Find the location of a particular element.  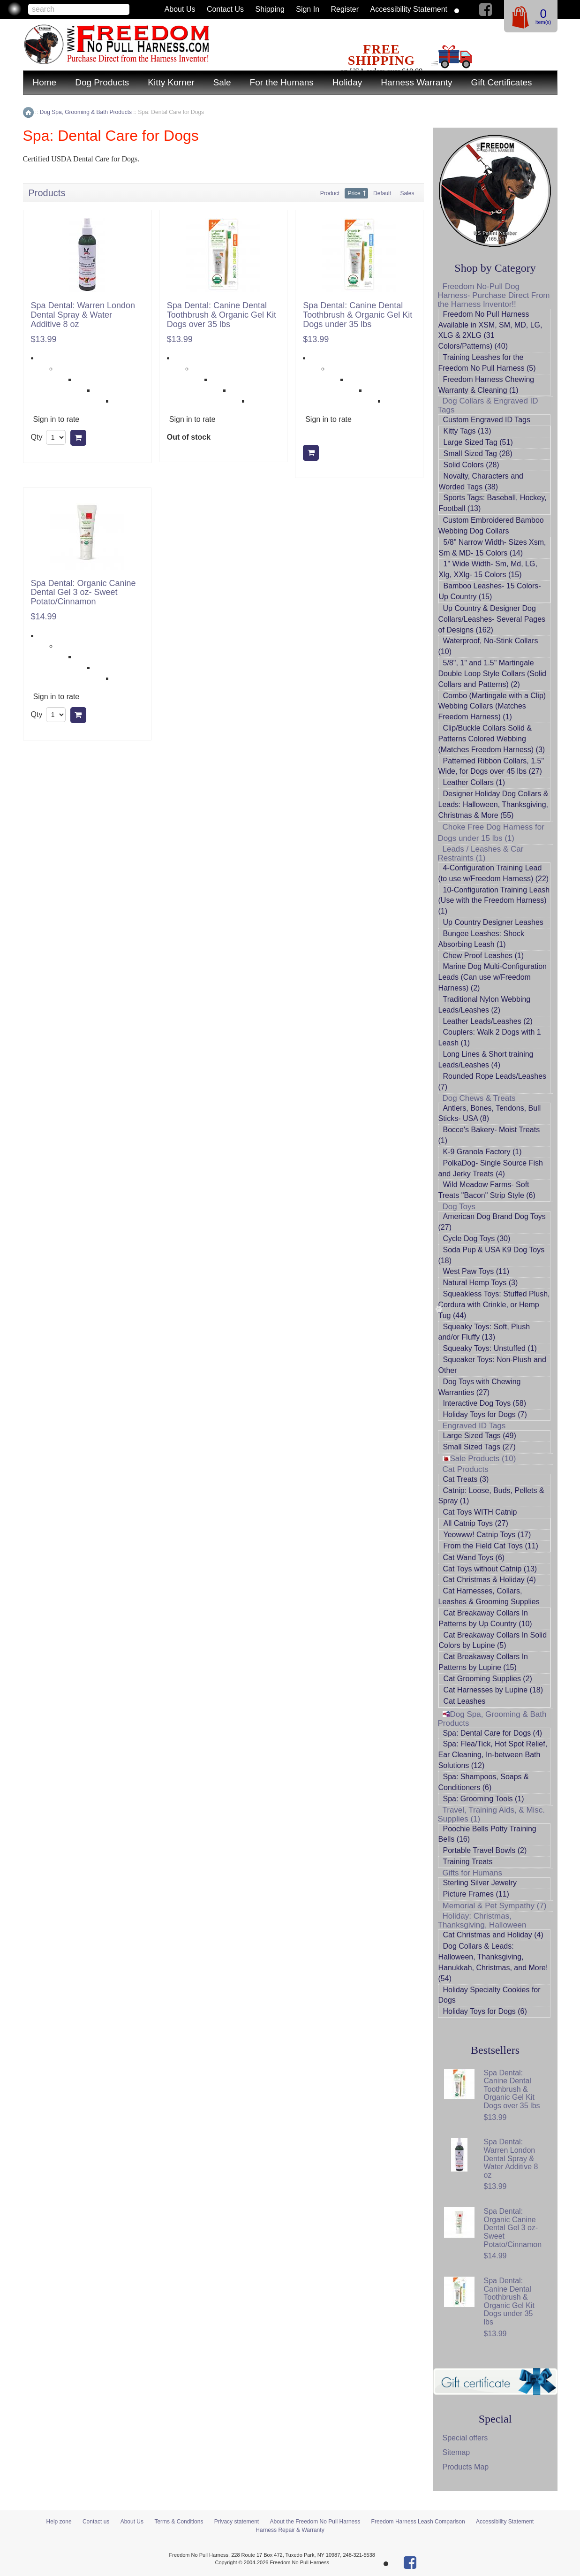

Bamboo Leashes- 15 Colors- Up Country (15) is located at coordinates (490, 591).